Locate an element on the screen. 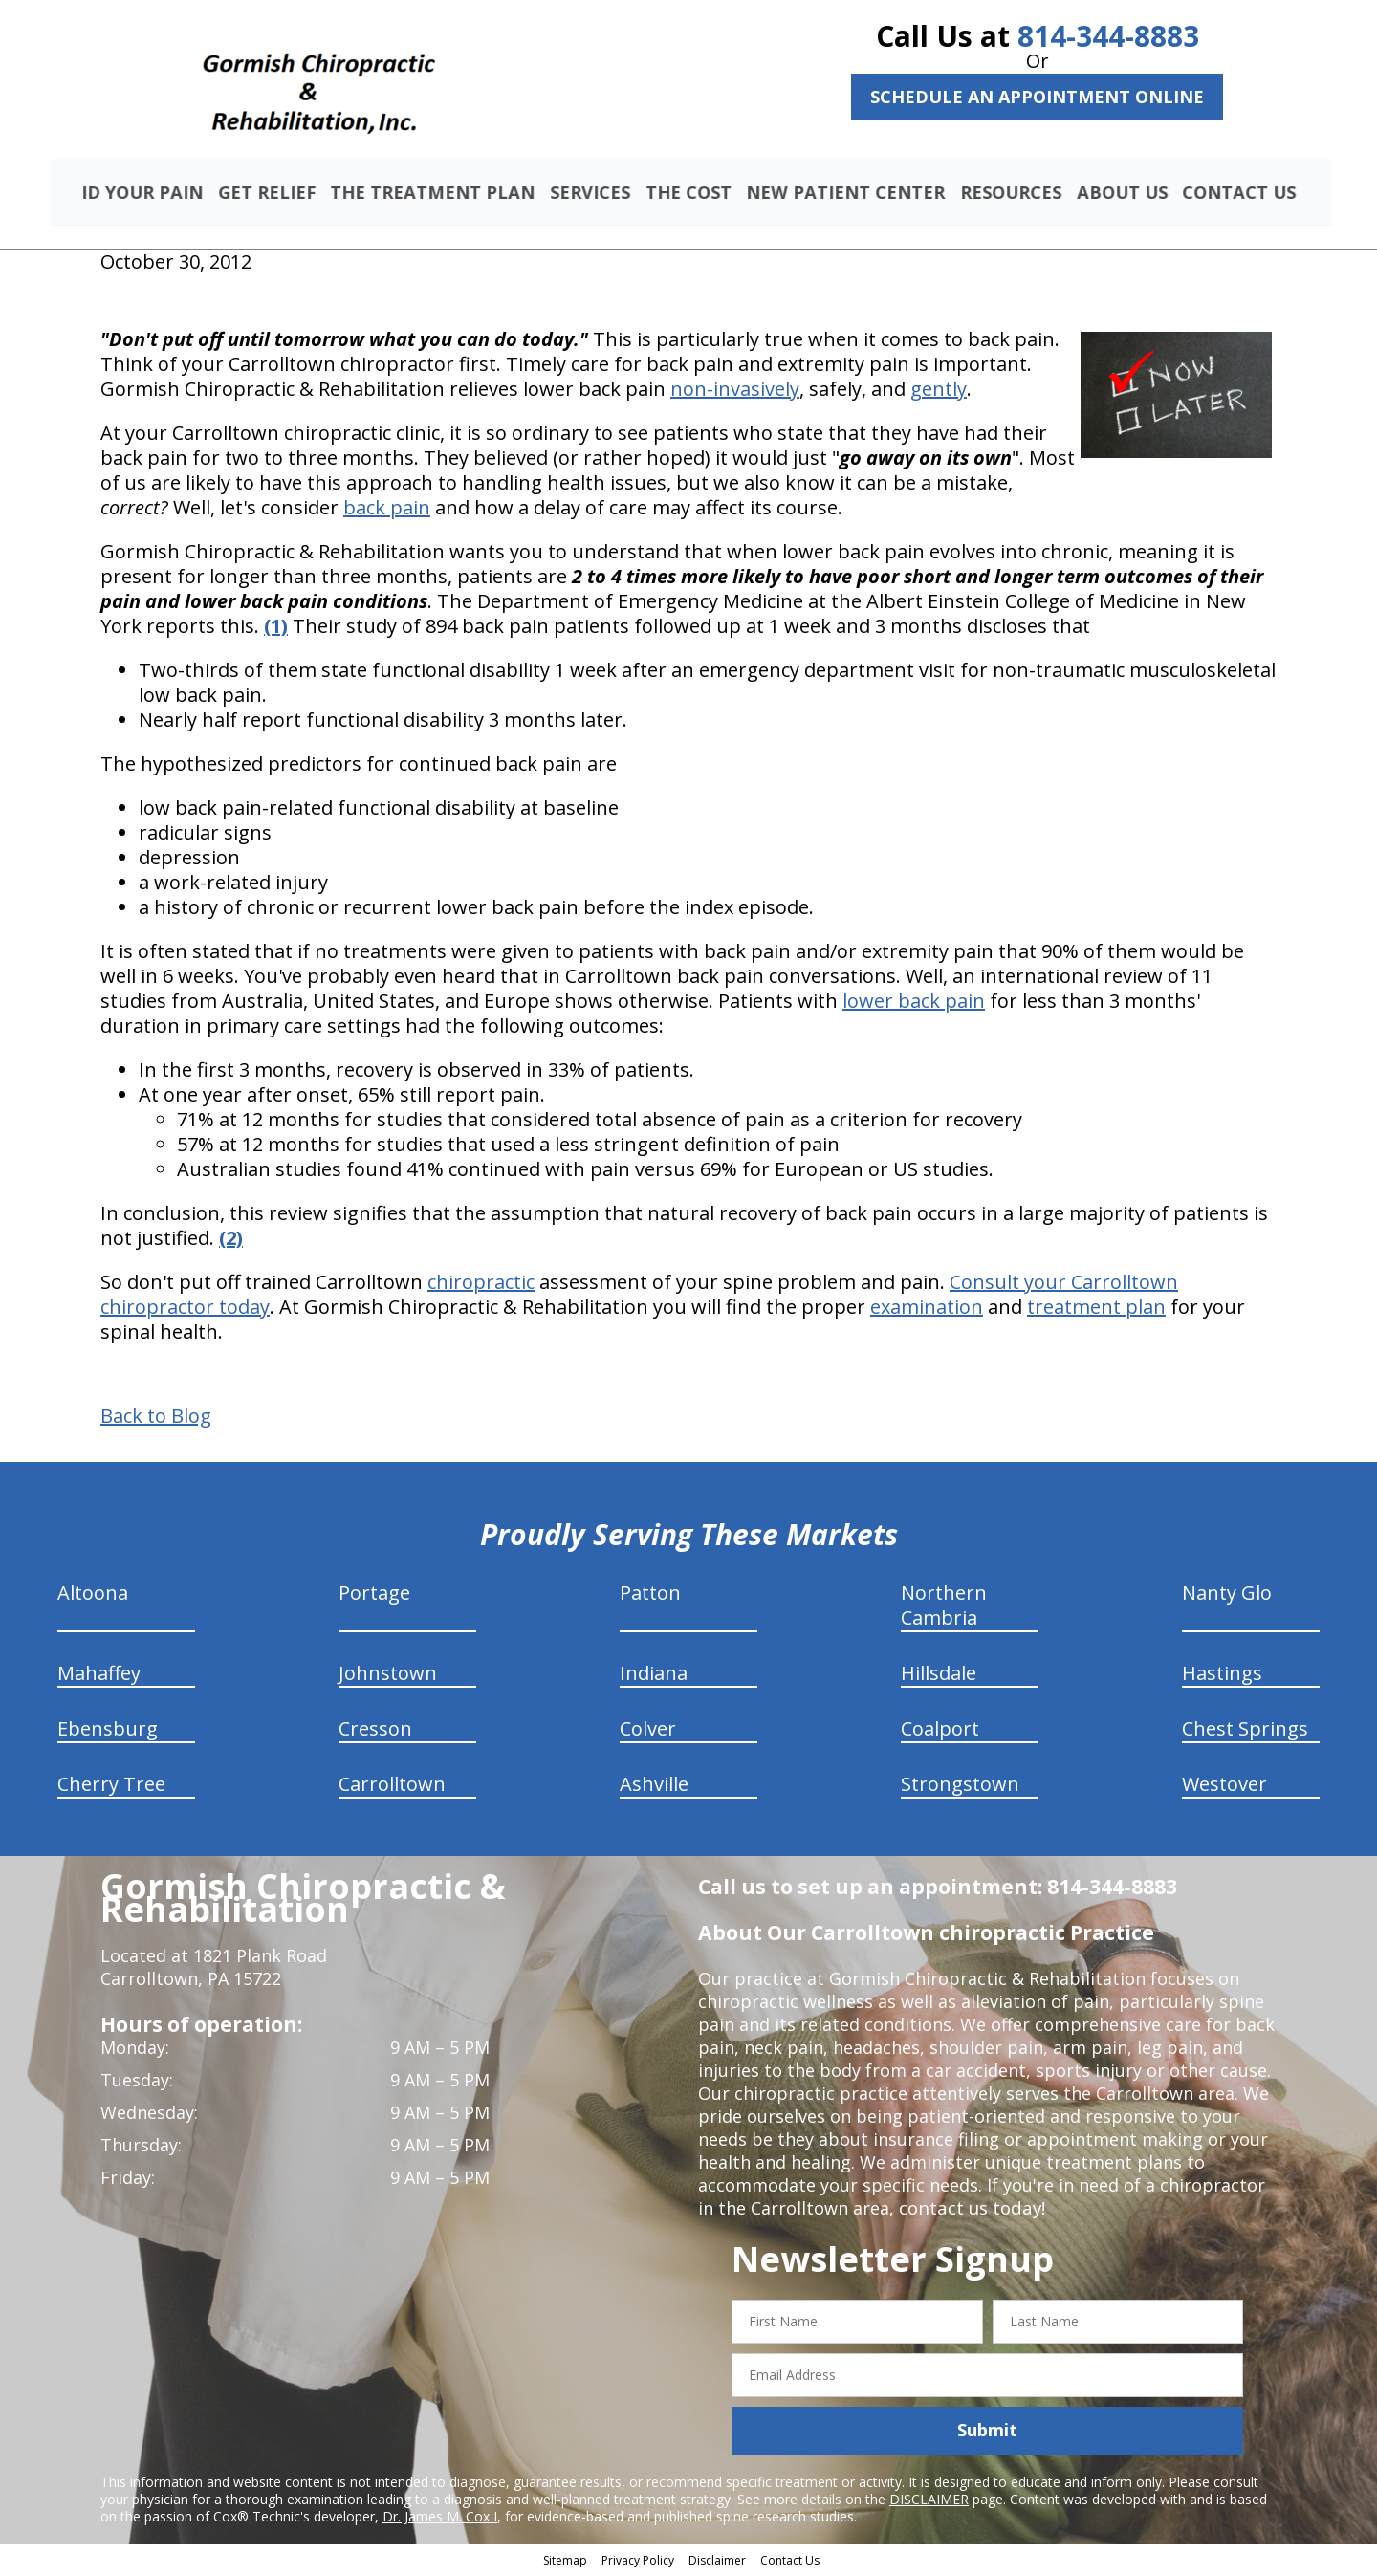 This screenshot has width=1377, height=2576. 814-344-8883 is located at coordinates (1108, 35).